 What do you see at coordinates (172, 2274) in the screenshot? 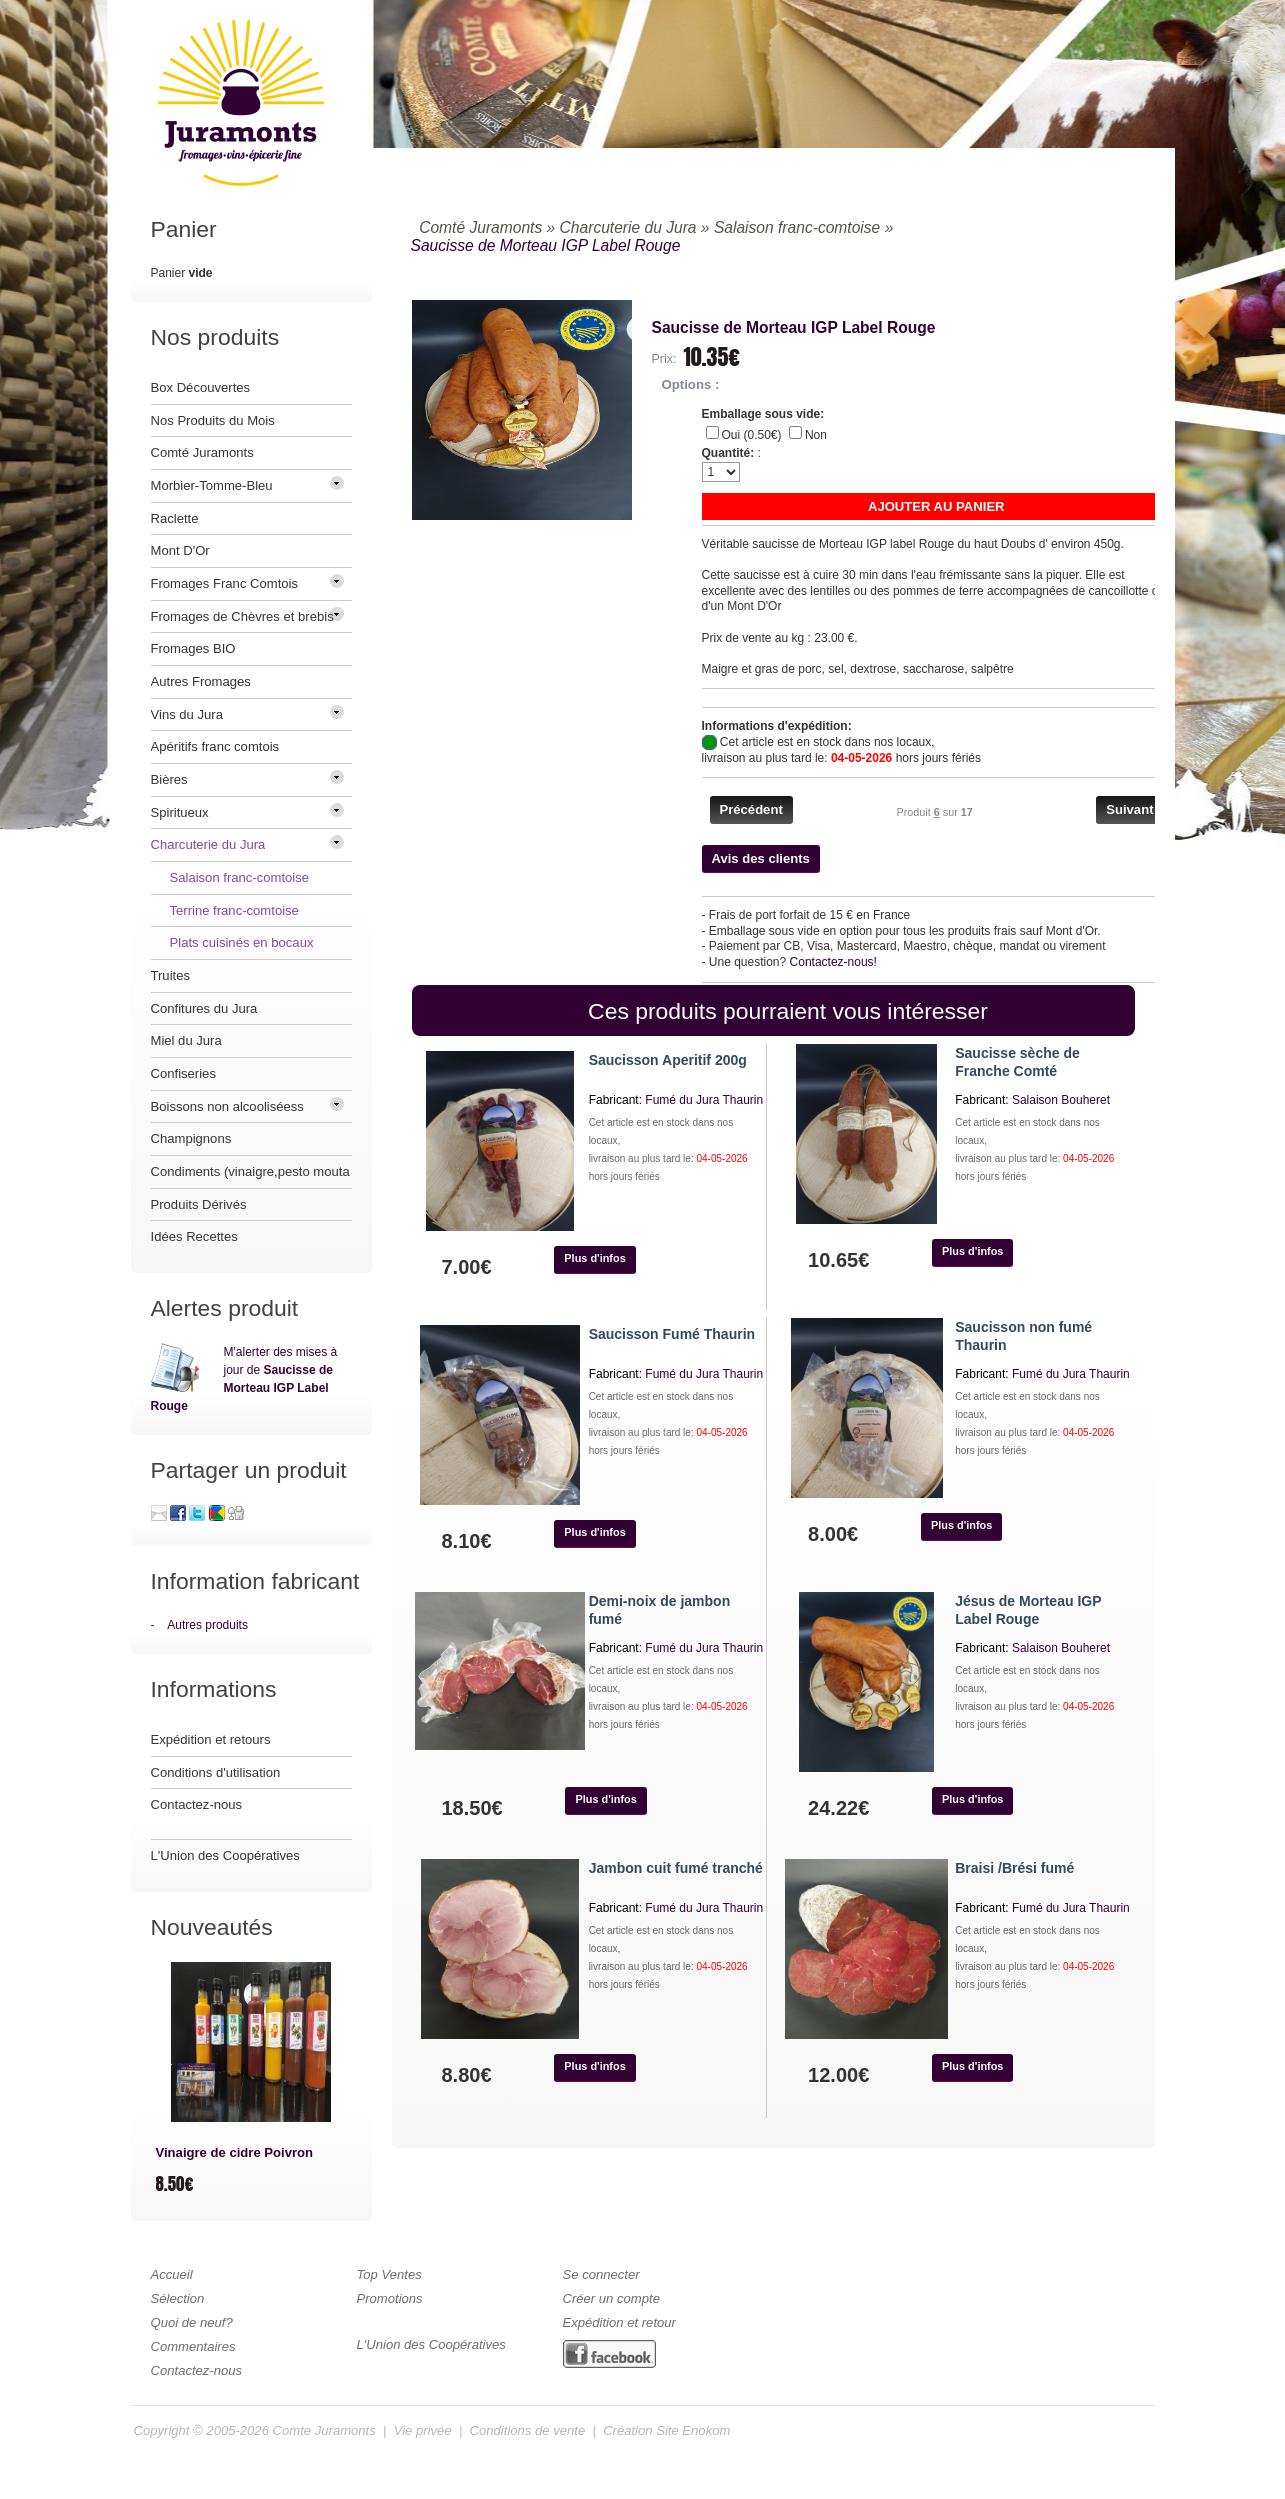
I see `Accueil` at bounding box center [172, 2274].